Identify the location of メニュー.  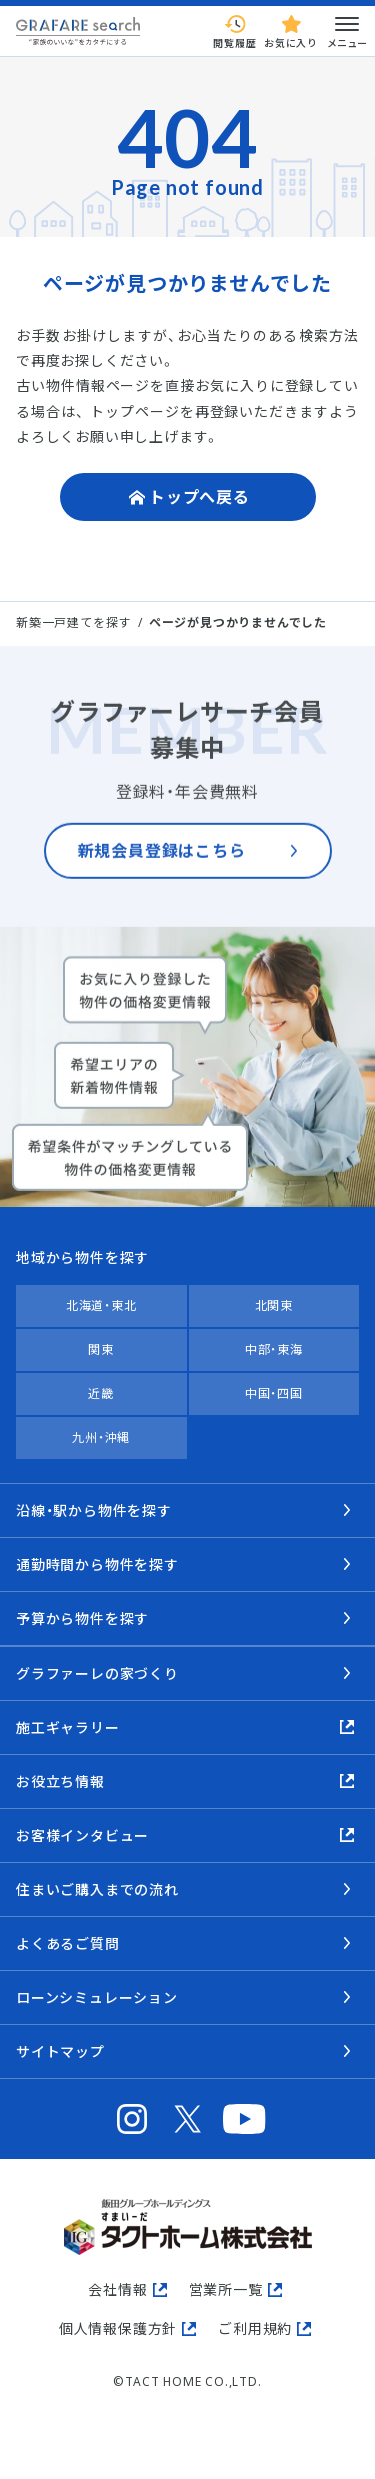
(347, 31).